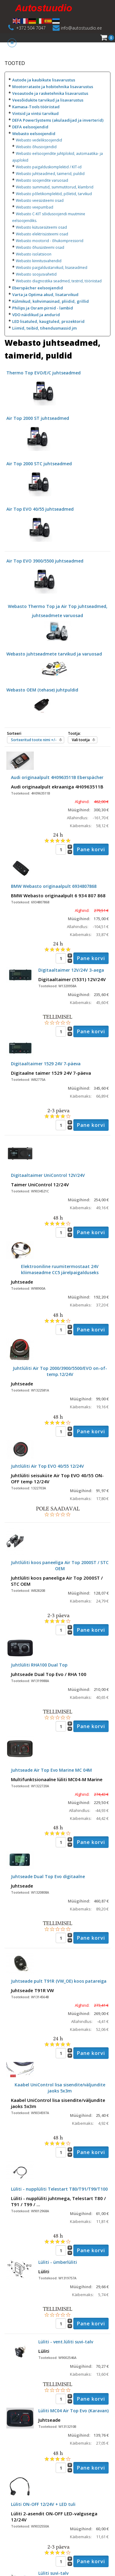 The image size is (115, 2576). I want to click on Juhtseade Dual Top Evo digitaalne, so click(48, 1876).